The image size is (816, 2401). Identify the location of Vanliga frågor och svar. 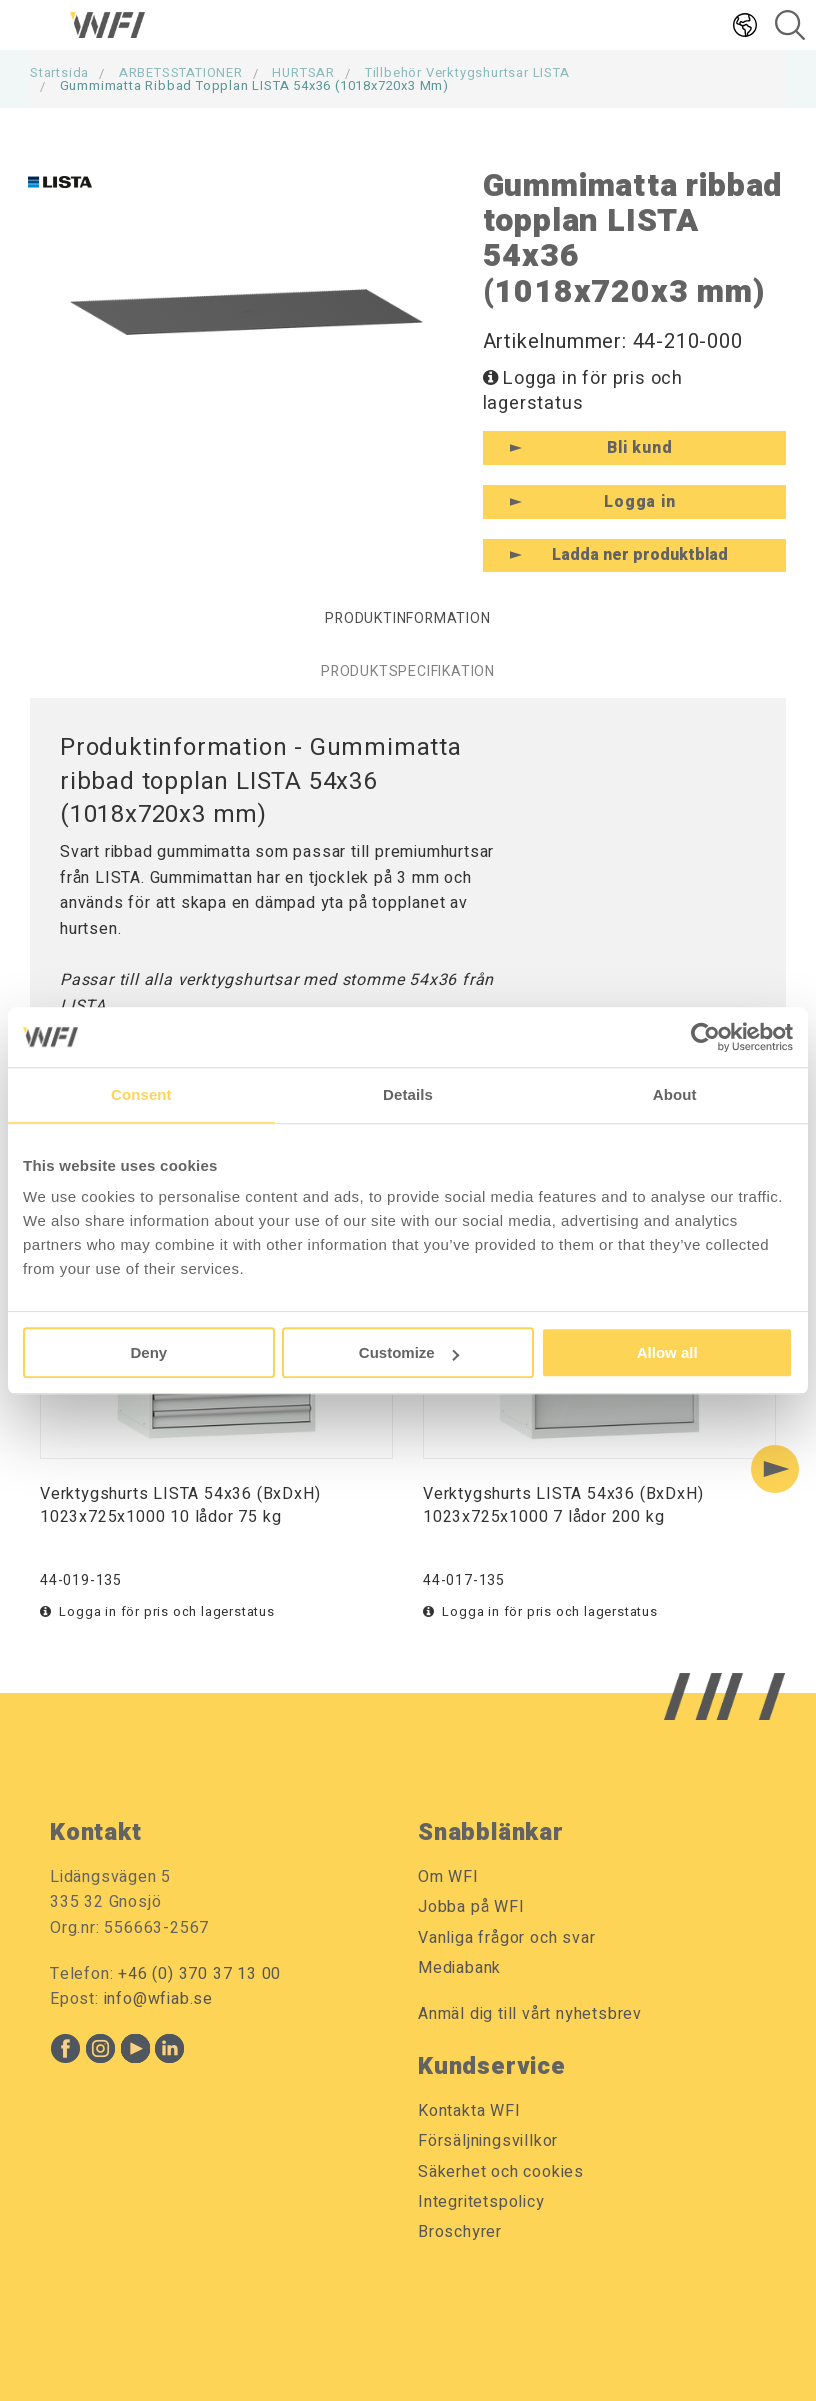
(506, 1938).